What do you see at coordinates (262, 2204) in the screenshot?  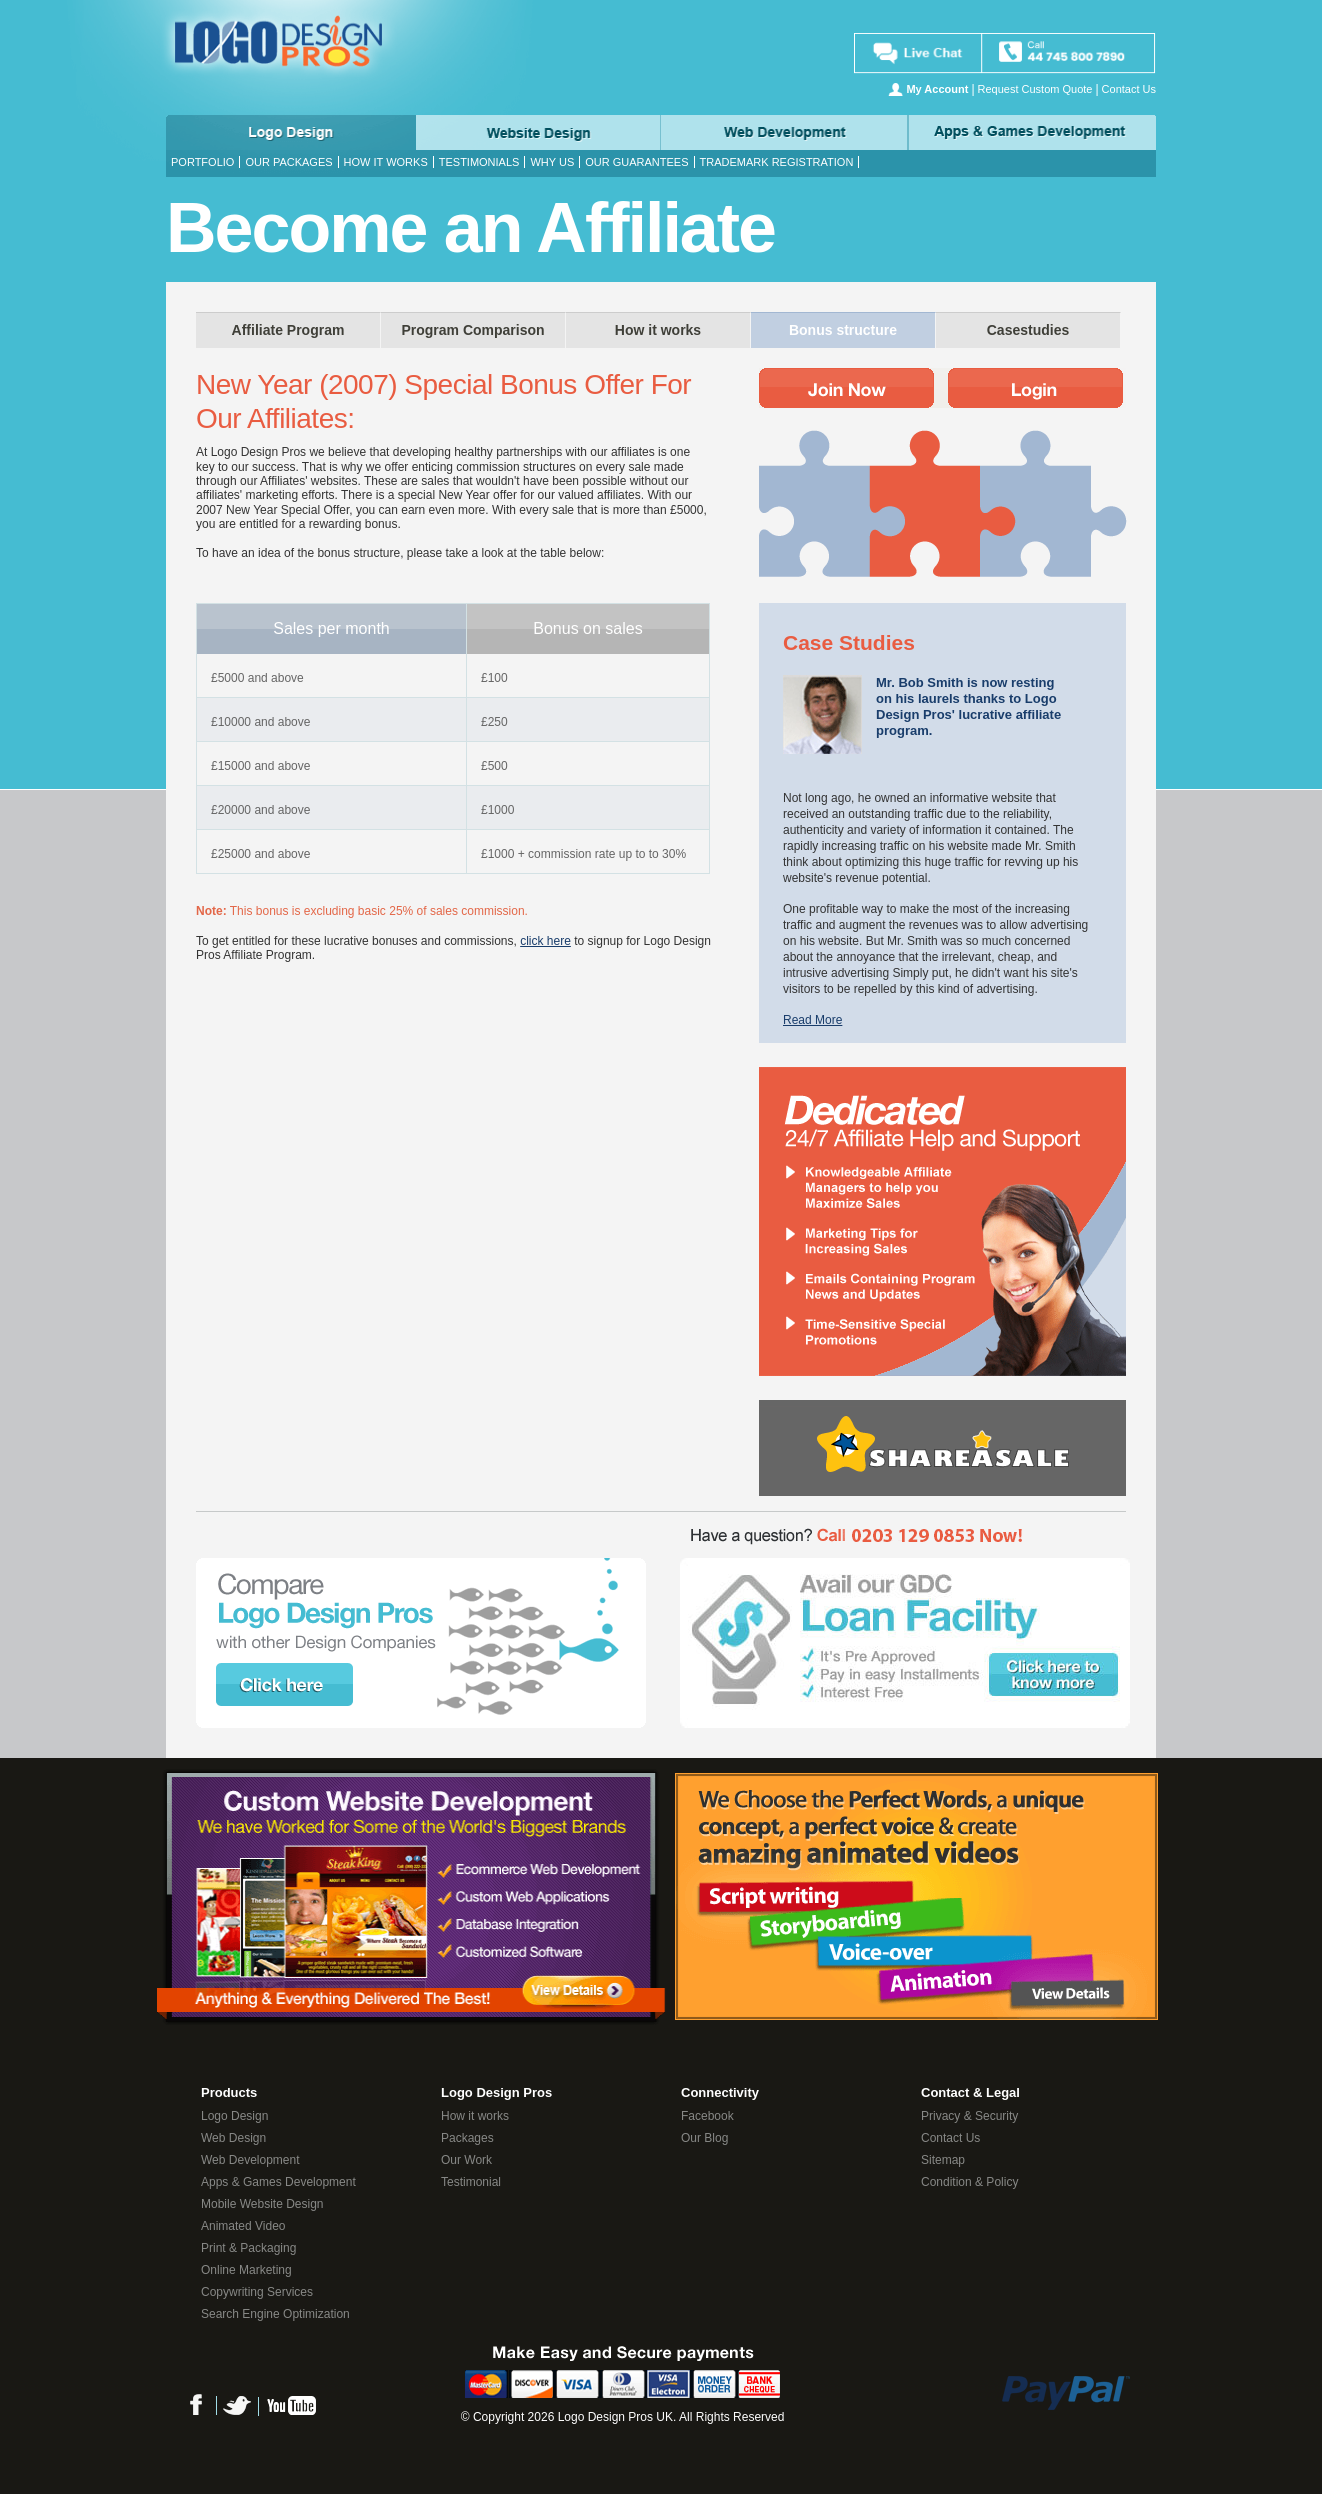 I see `Mobile Website Design` at bounding box center [262, 2204].